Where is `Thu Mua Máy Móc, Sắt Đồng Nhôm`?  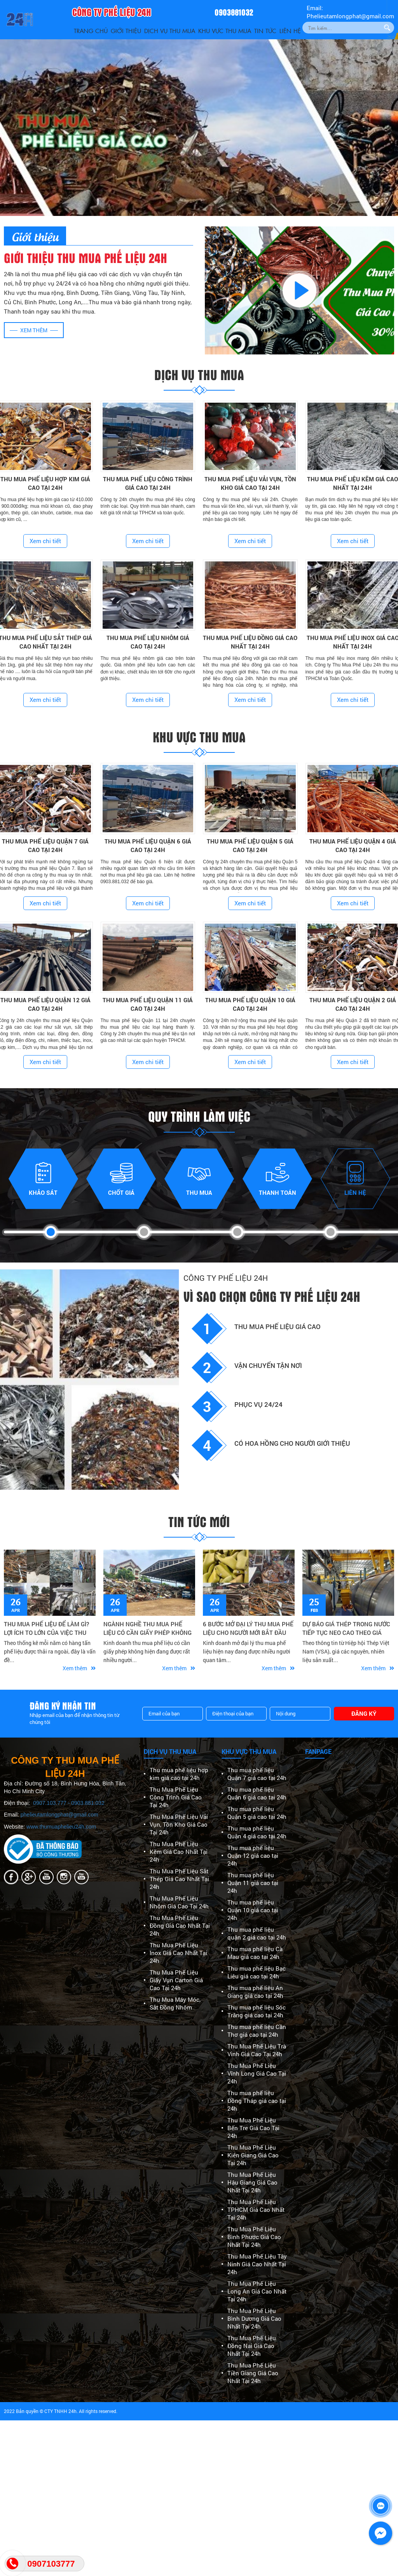 Thu Mua Máy Móc, Sắt Đồng Nhôm is located at coordinates (175, 2003).